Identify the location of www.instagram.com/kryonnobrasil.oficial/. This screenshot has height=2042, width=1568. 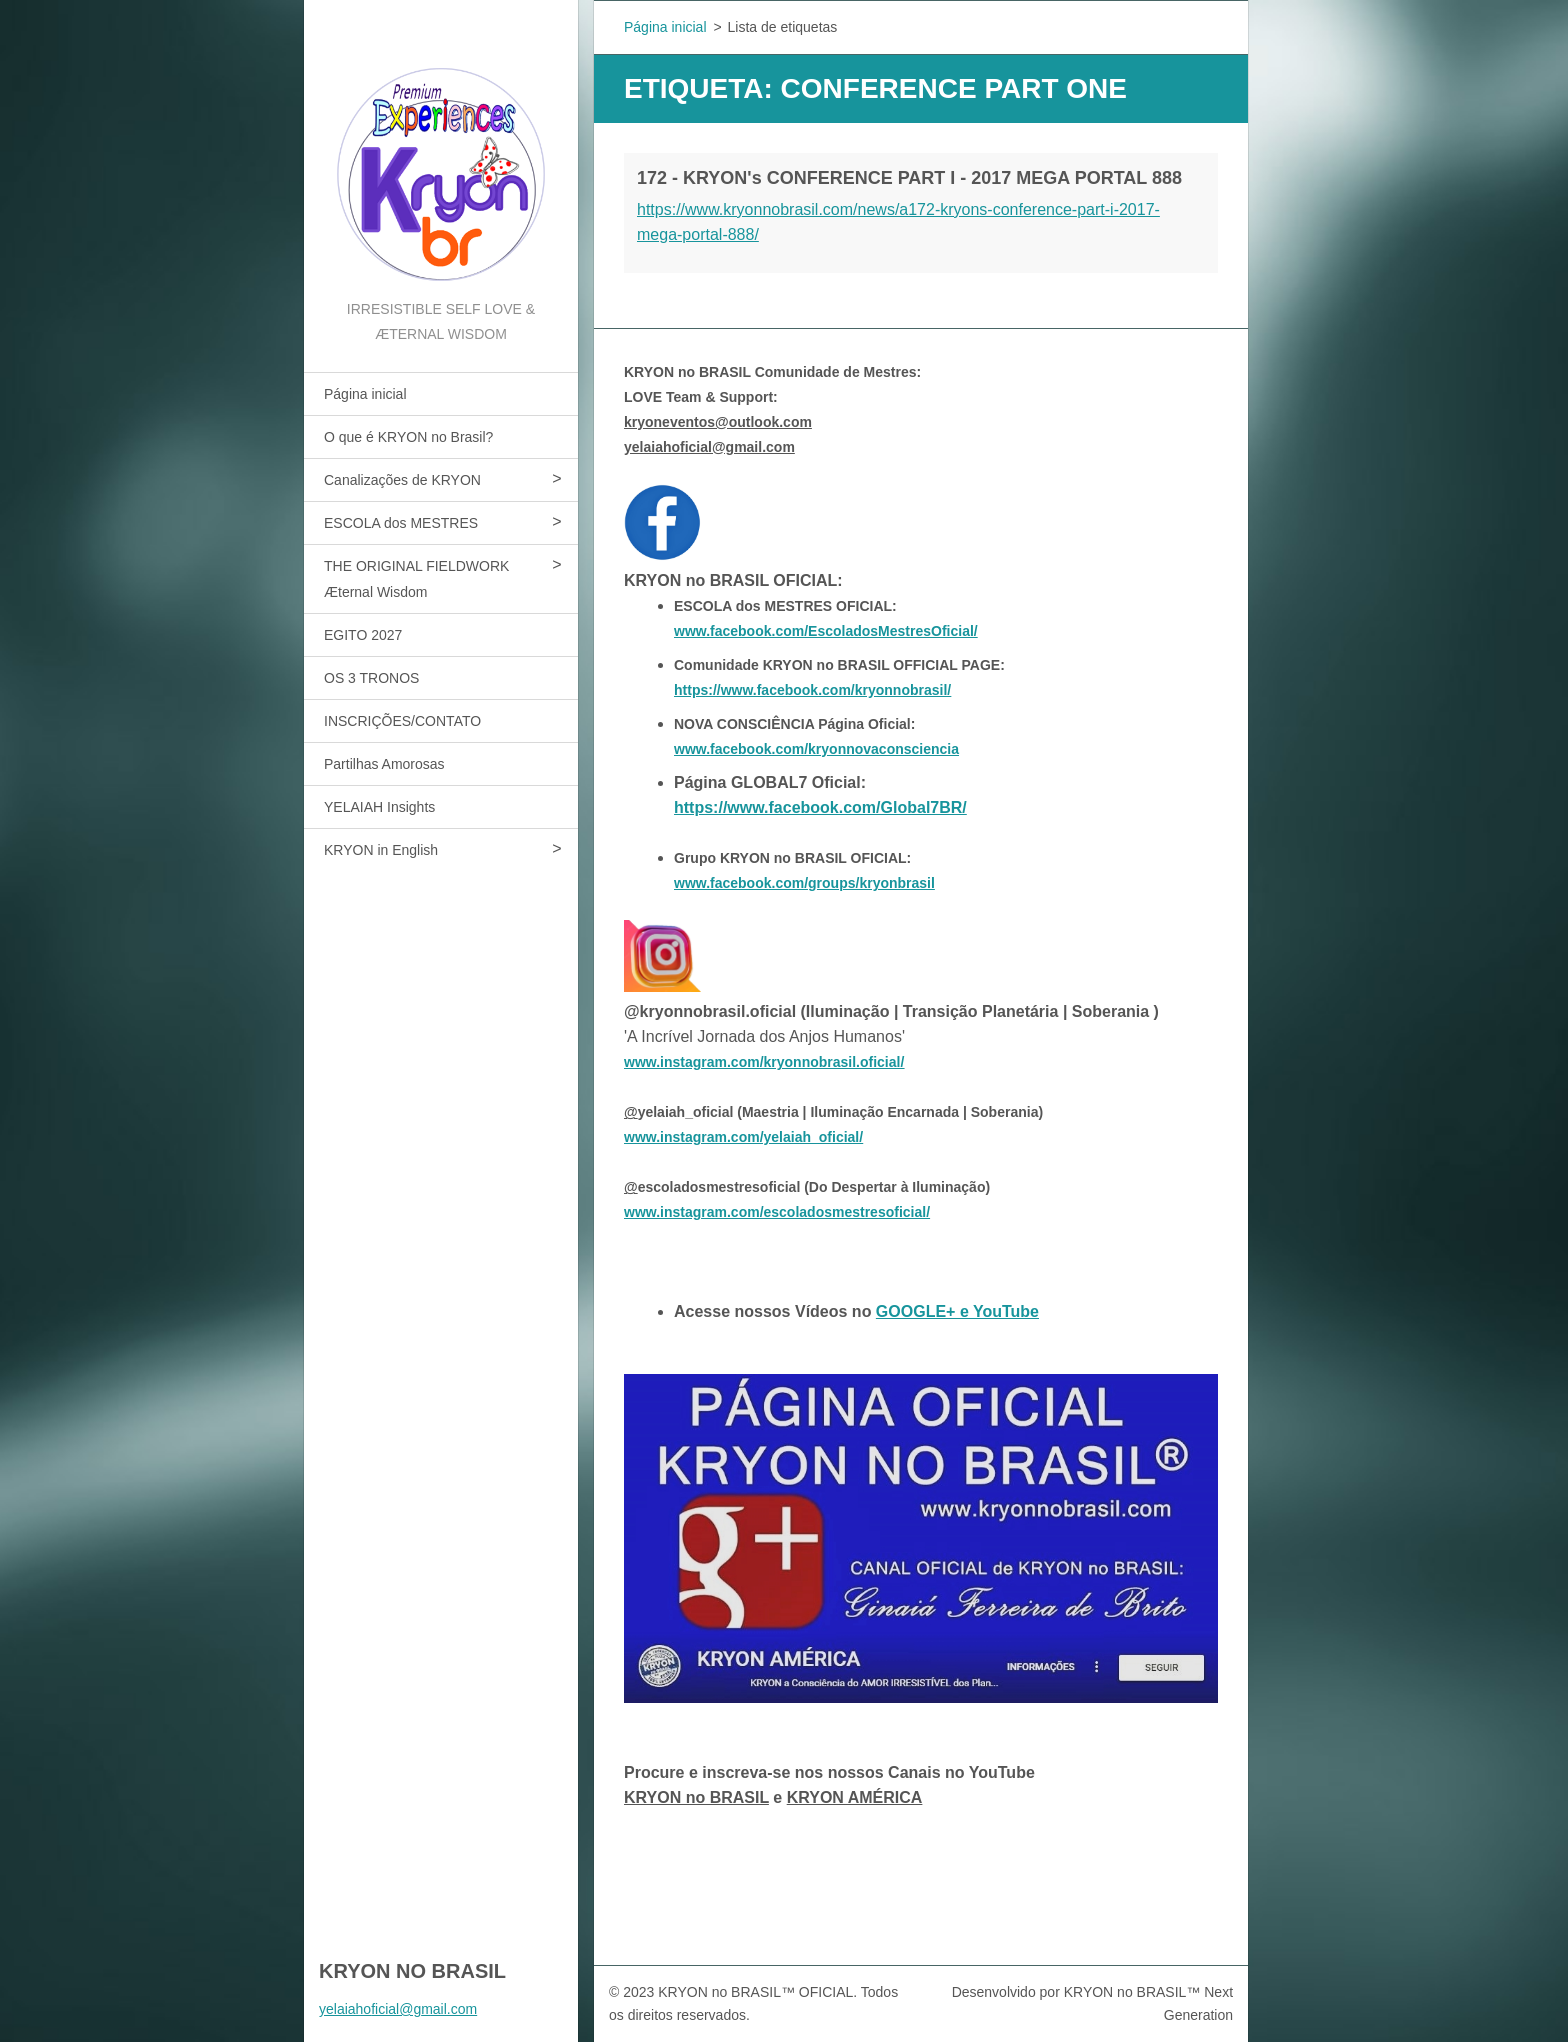
(764, 1062).